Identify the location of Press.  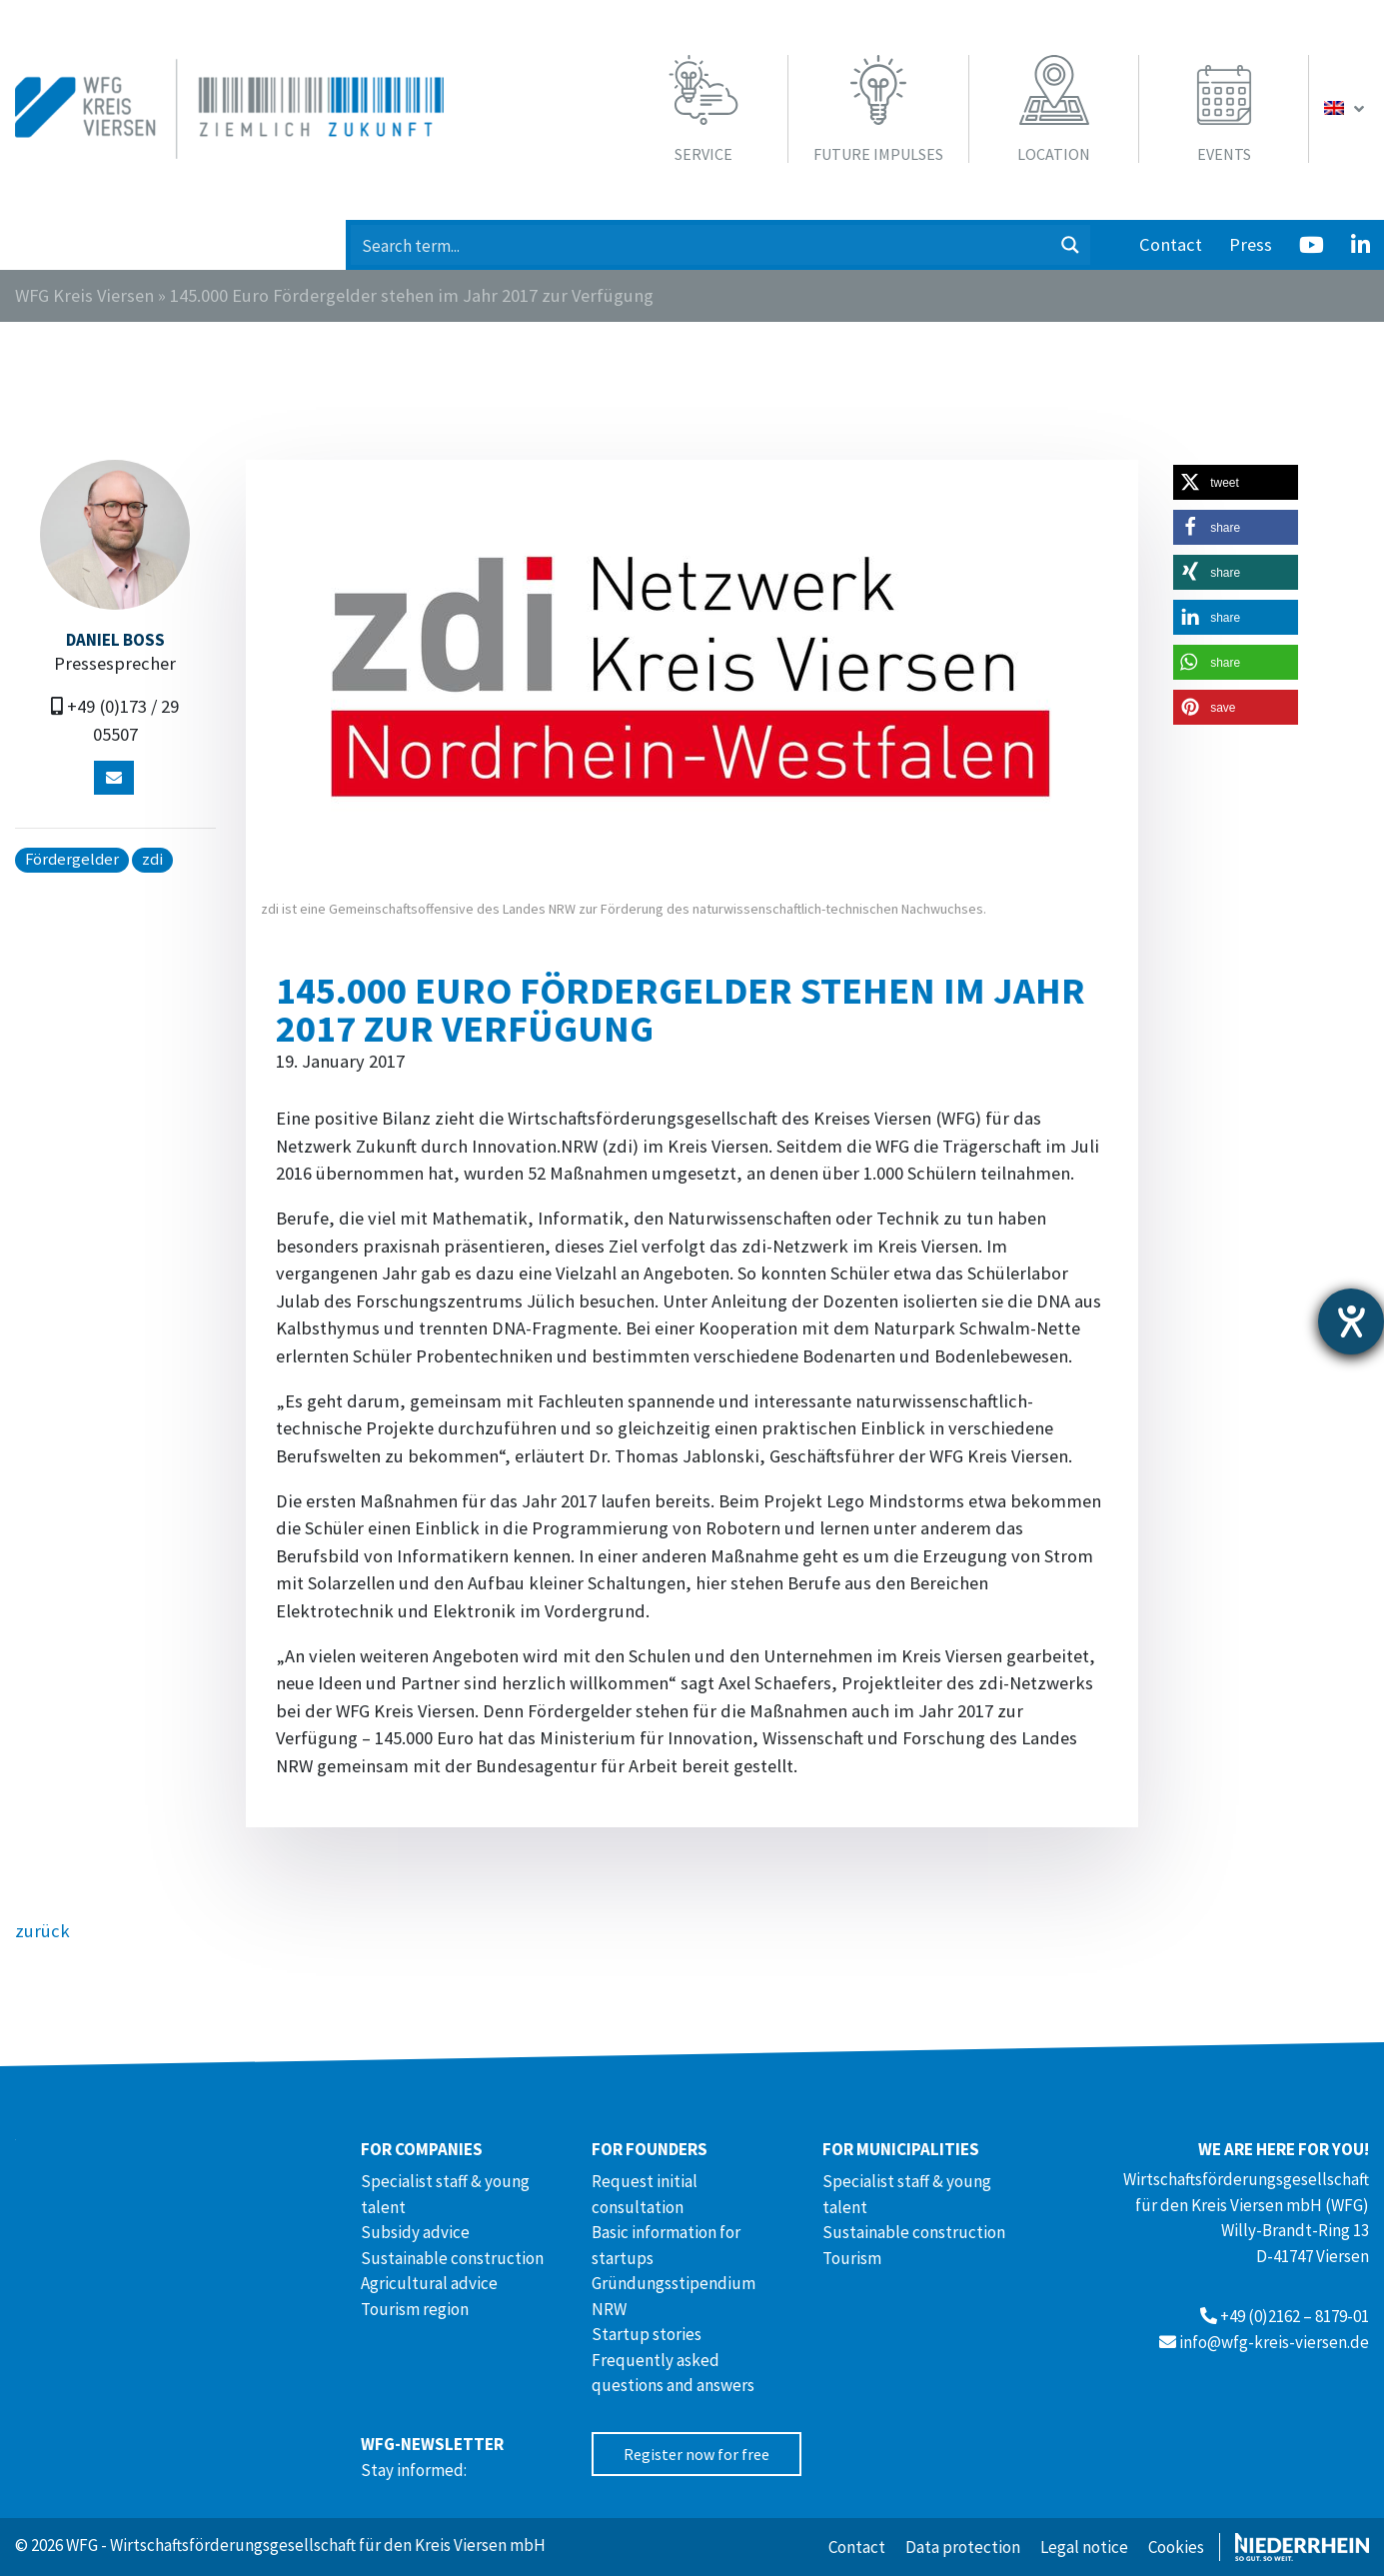
(1250, 244).